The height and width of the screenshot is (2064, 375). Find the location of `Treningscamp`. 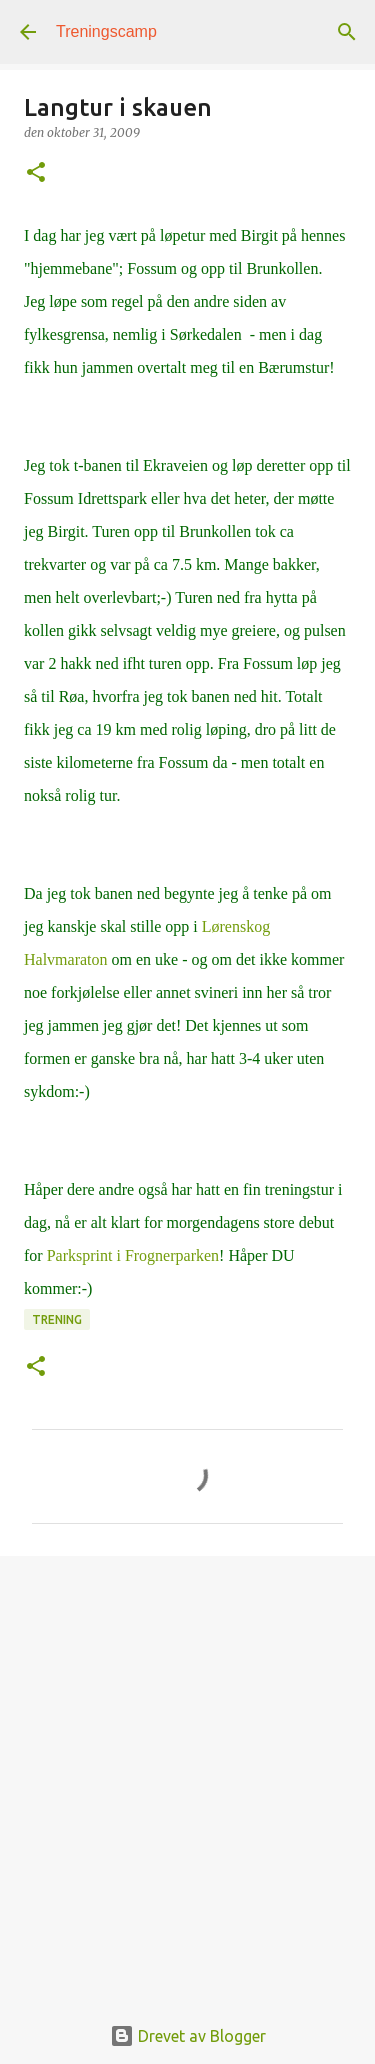

Treningscamp is located at coordinates (106, 31).